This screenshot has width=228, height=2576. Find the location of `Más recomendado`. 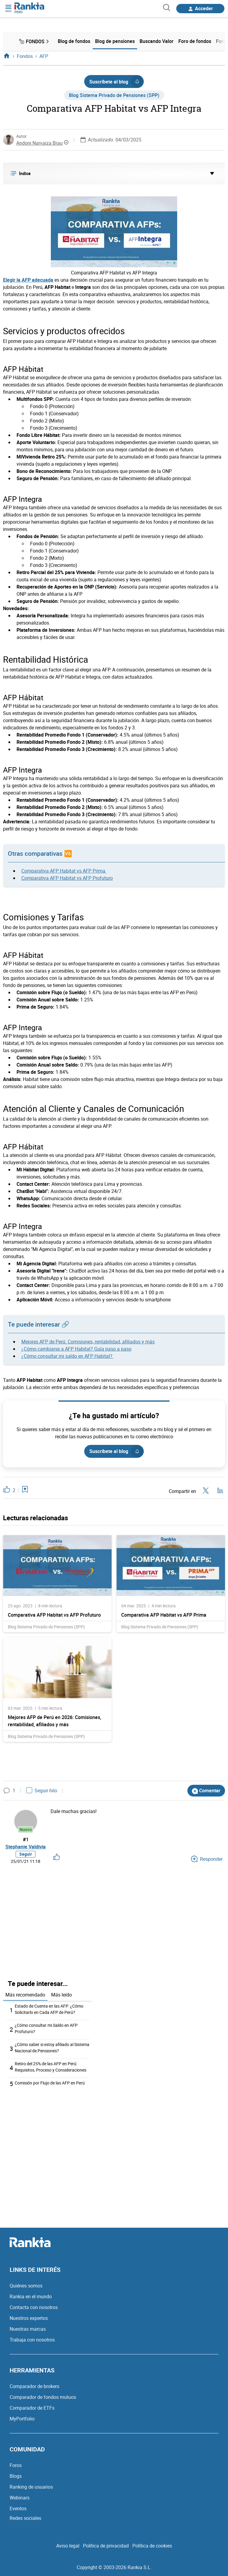

Más recomendado is located at coordinates (25, 1994).